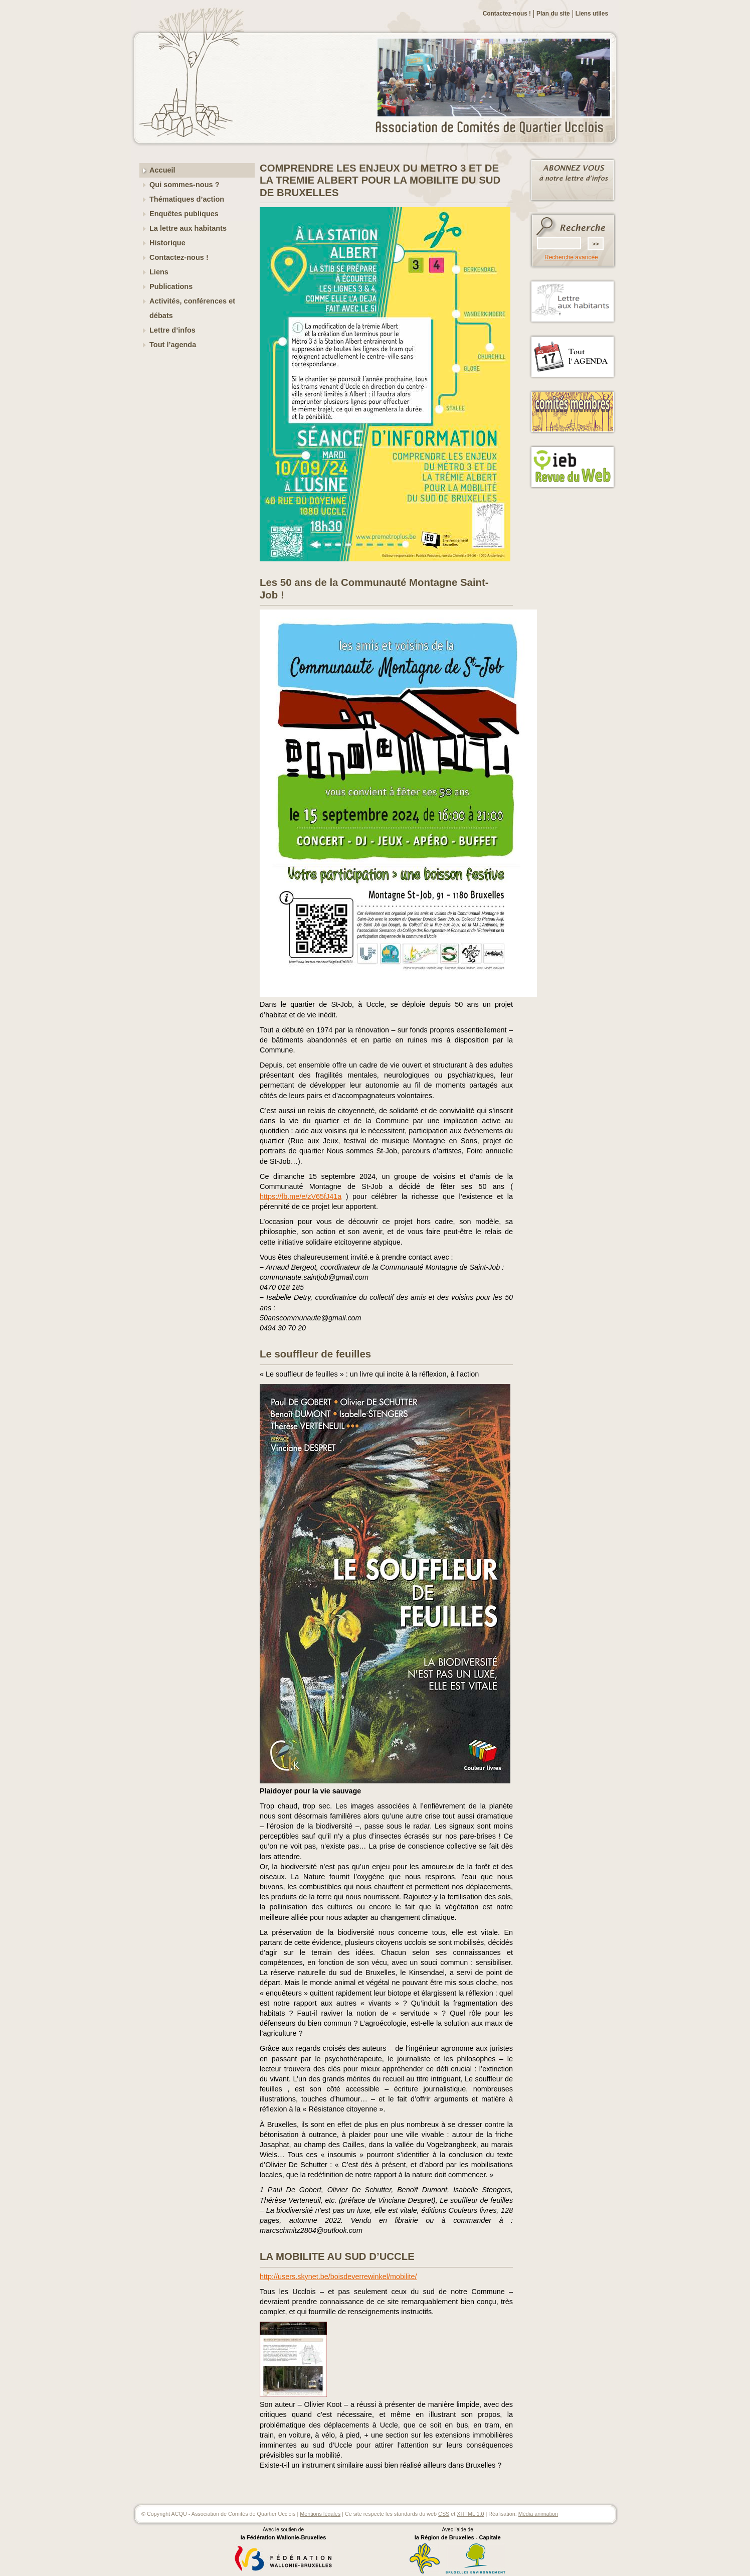 Image resolution: width=750 pixels, height=2576 pixels. I want to click on Lettre d’infos, so click(172, 330).